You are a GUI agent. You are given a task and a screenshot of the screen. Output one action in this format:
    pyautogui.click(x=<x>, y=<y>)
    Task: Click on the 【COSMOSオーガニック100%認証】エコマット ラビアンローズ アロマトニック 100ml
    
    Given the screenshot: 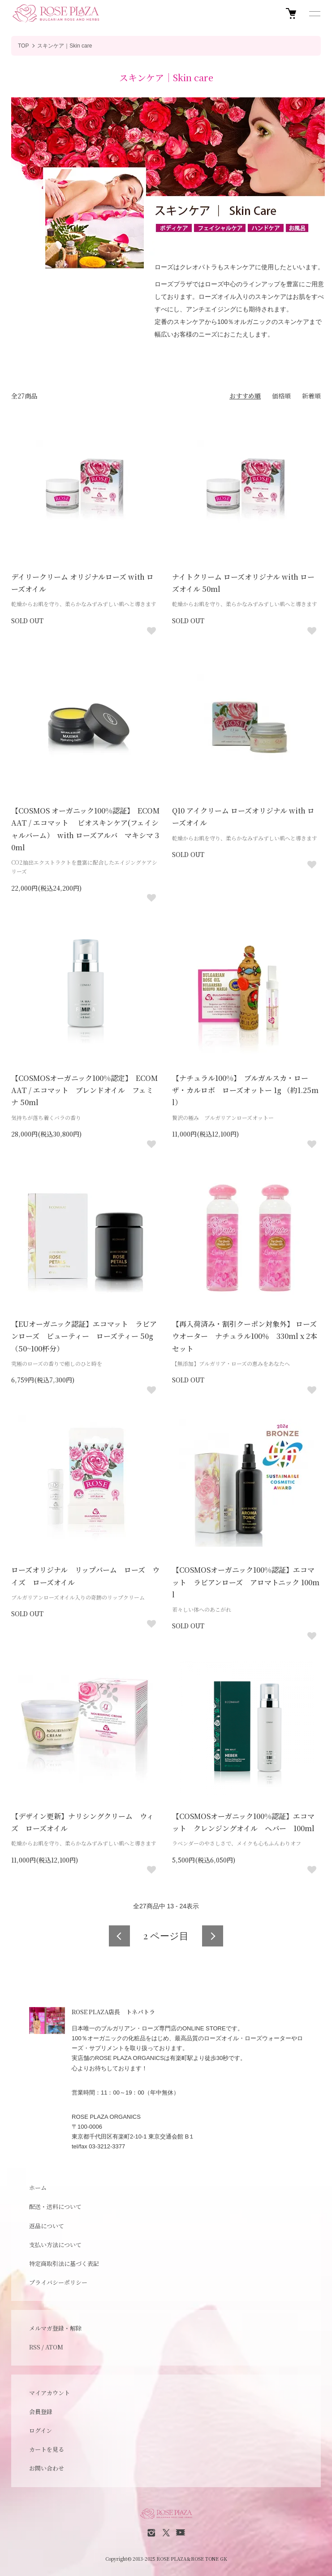 What is the action you would take?
    pyautogui.click(x=245, y=1582)
    